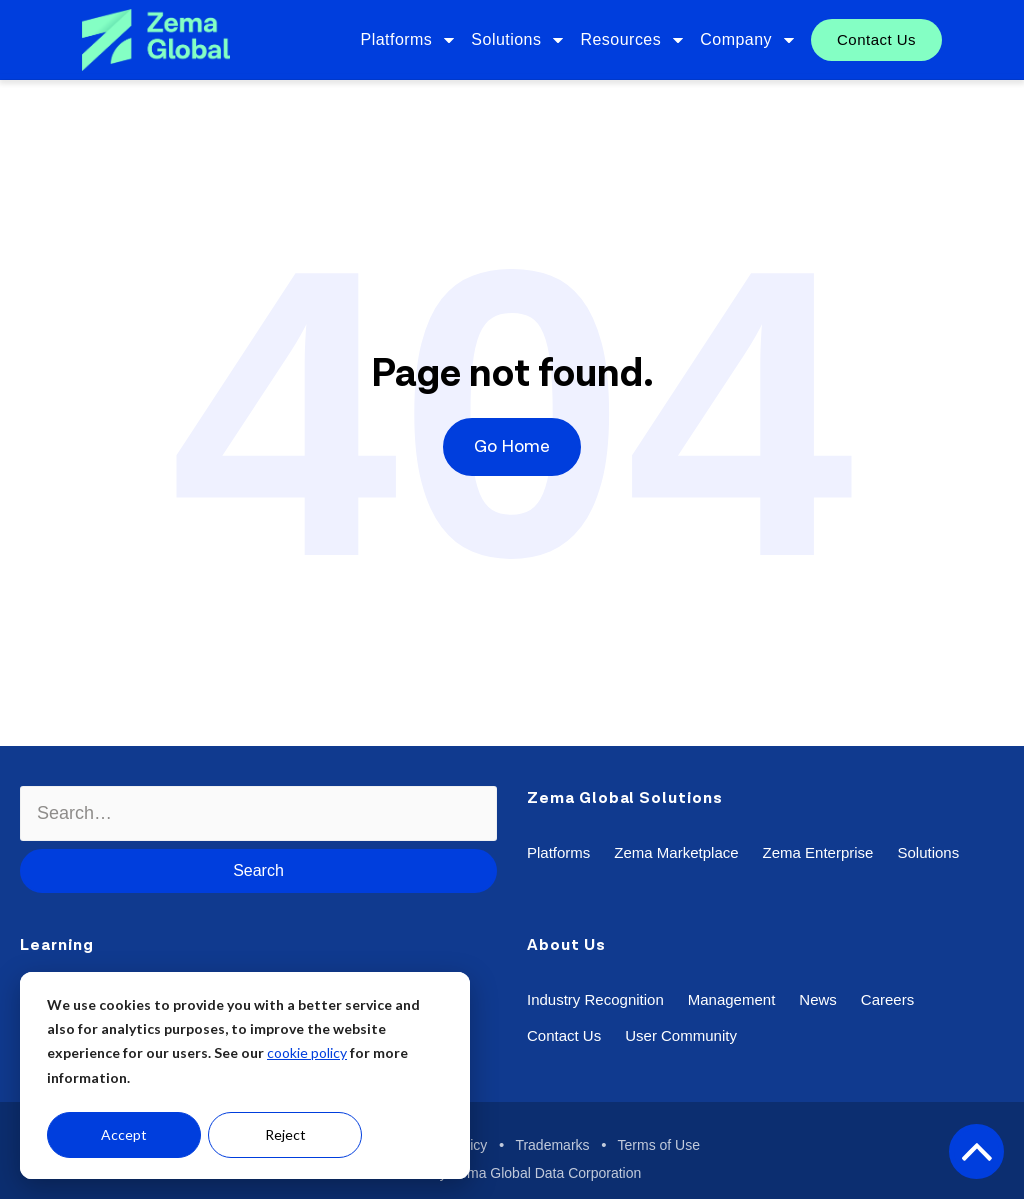  Describe the element at coordinates (397, 39) in the screenshot. I see `Platforms [menuitem]` at that location.